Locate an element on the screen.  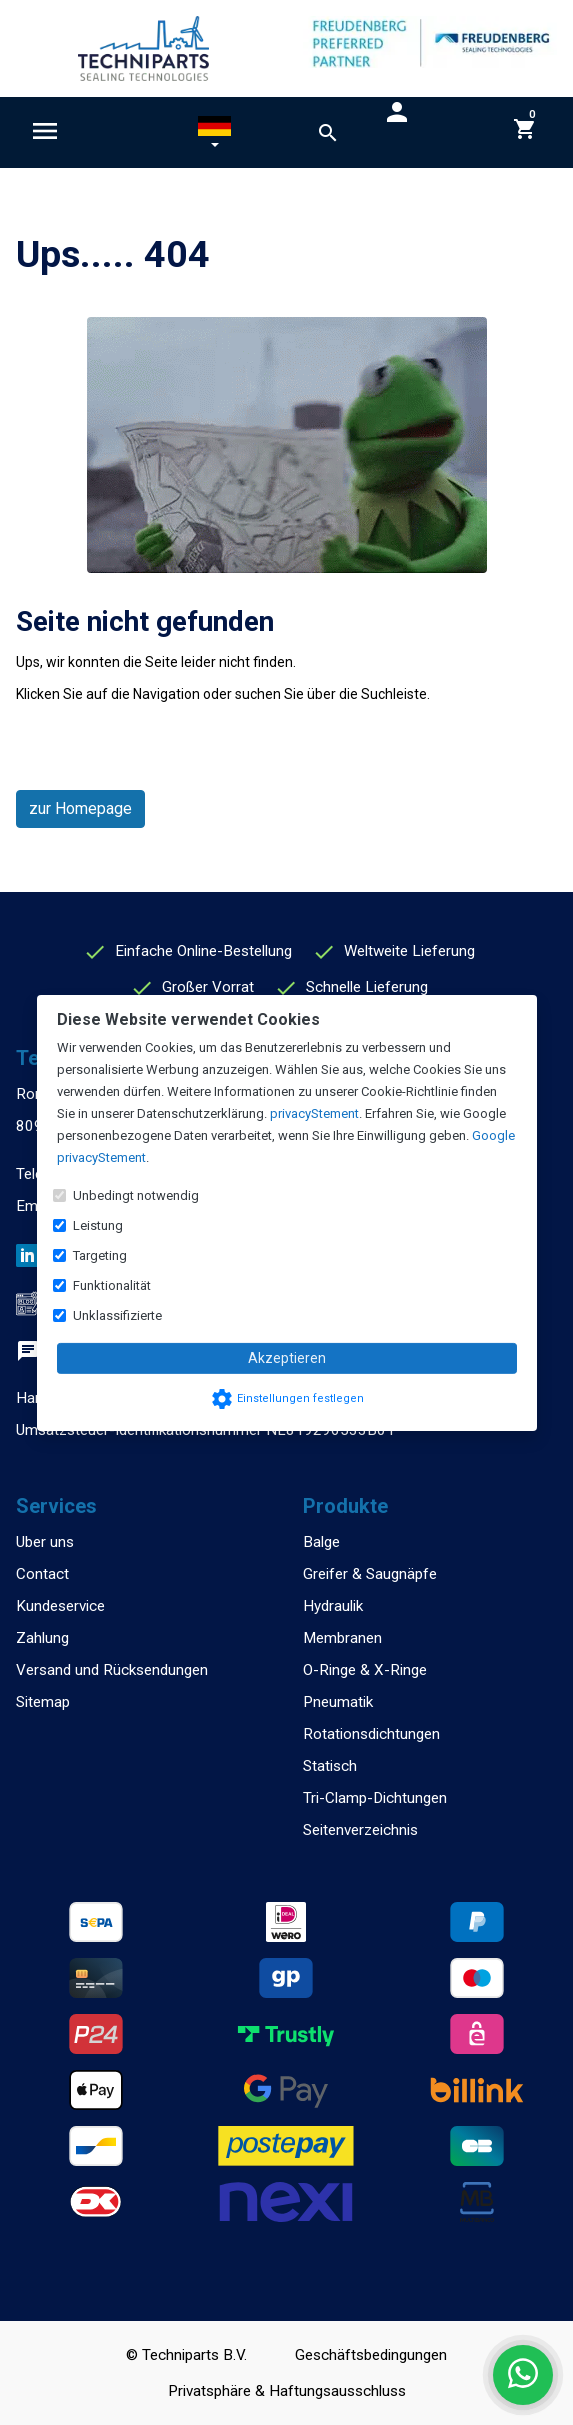
Balge is located at coordinates (321, 1542).